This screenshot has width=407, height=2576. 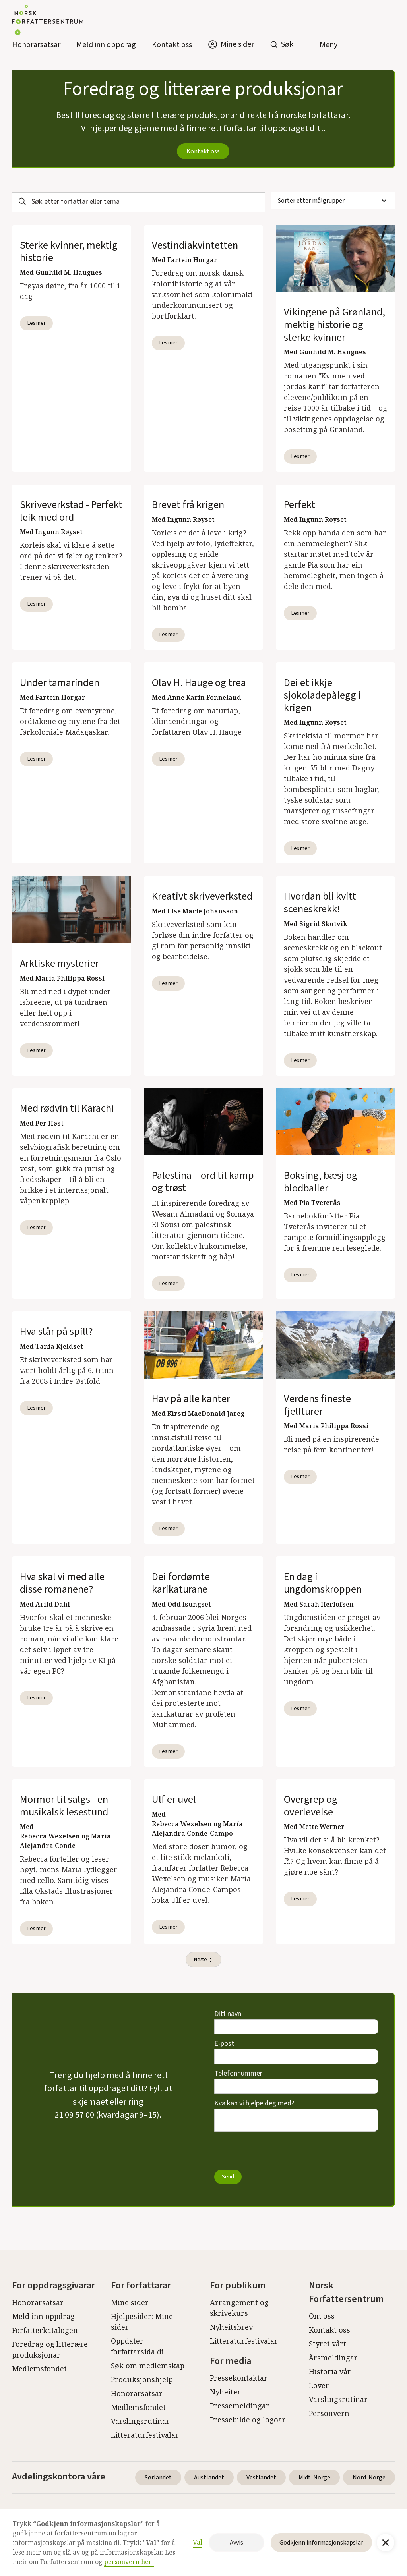 What do you see at coordinates (254, 2103) in the screenshot?
I see `Kva kan vi hjelpe deg med?` at bounding box center [254, 2103].